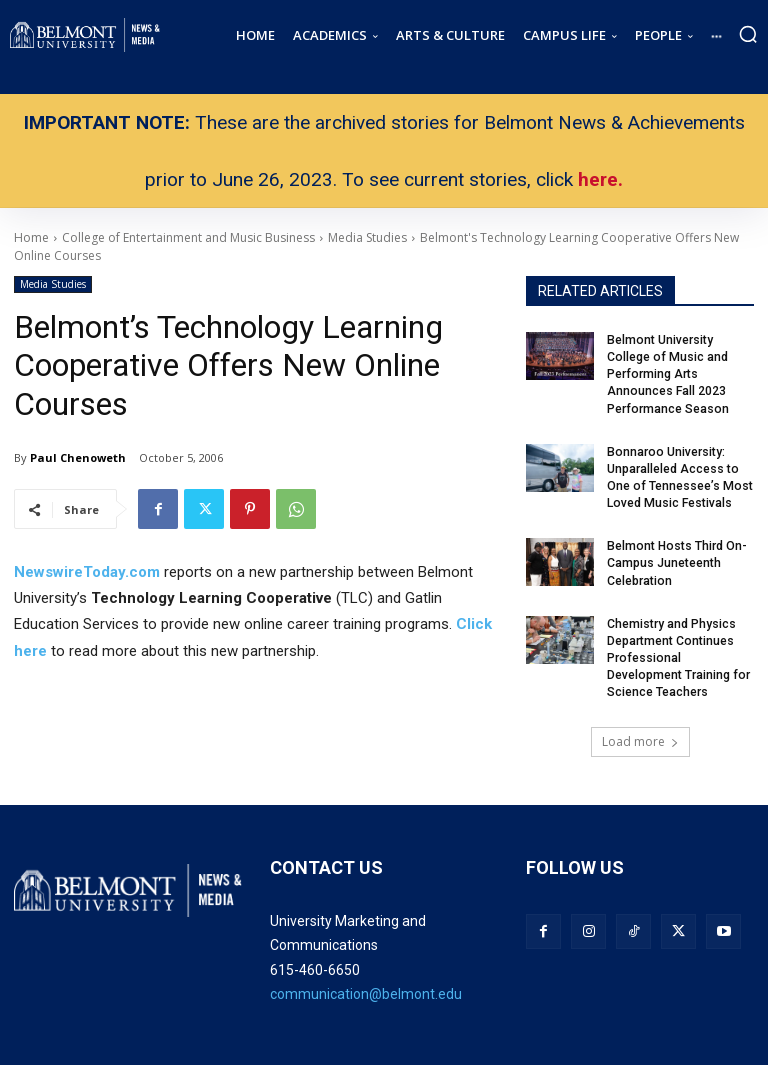  What do you see at coordinates (366, 989) in the screenshot?
I see `communication@belmont.edu` at bounding box center [366, 989].